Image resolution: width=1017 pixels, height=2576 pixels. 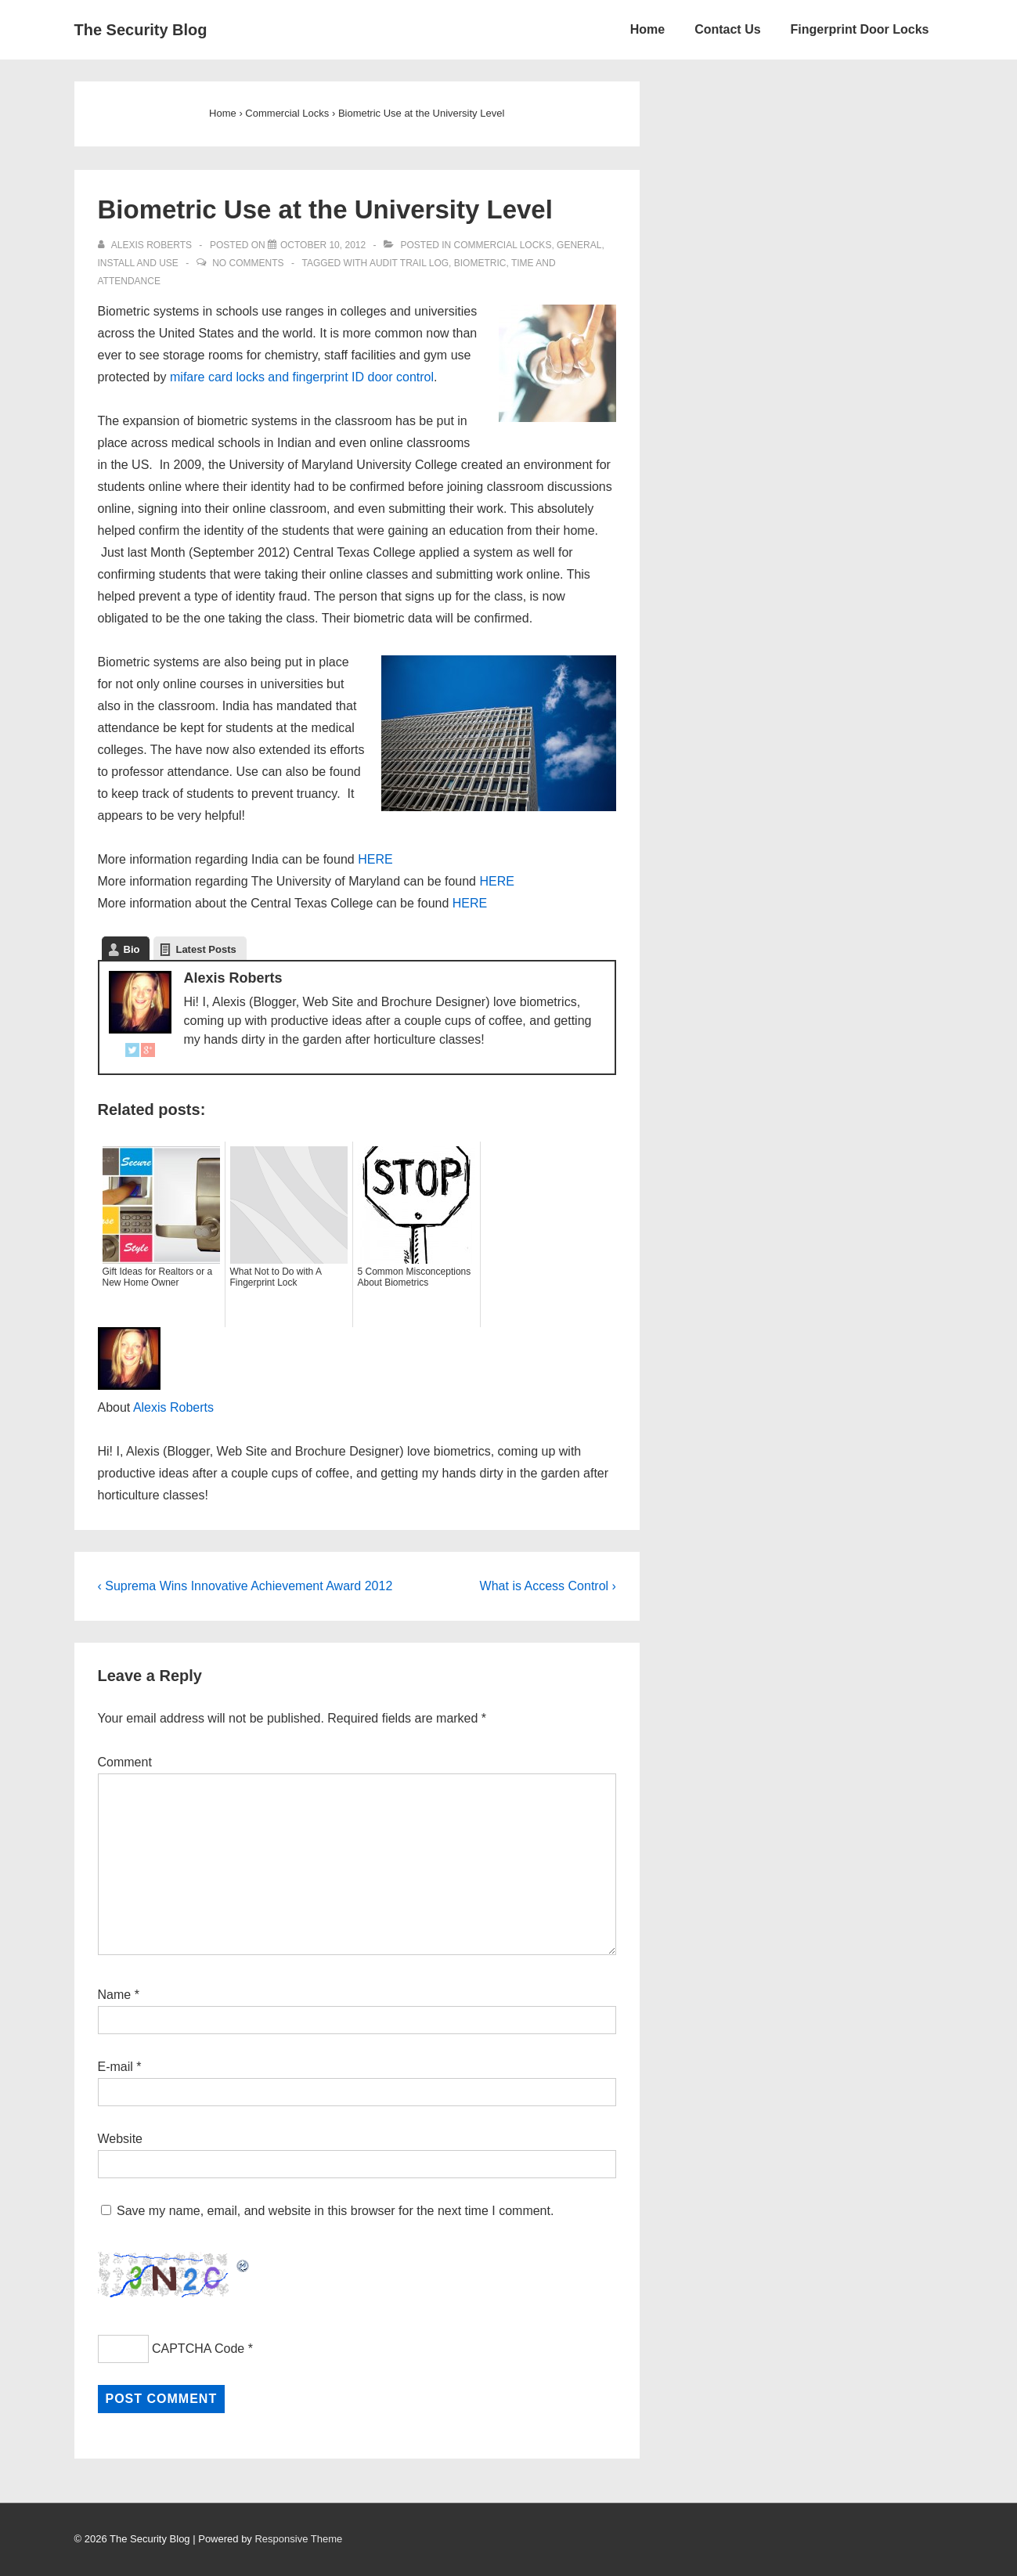 What do you see at coordinates (205, 949) in the screenshot?
I see `Latest Posts` at bounding box center [205, 949].